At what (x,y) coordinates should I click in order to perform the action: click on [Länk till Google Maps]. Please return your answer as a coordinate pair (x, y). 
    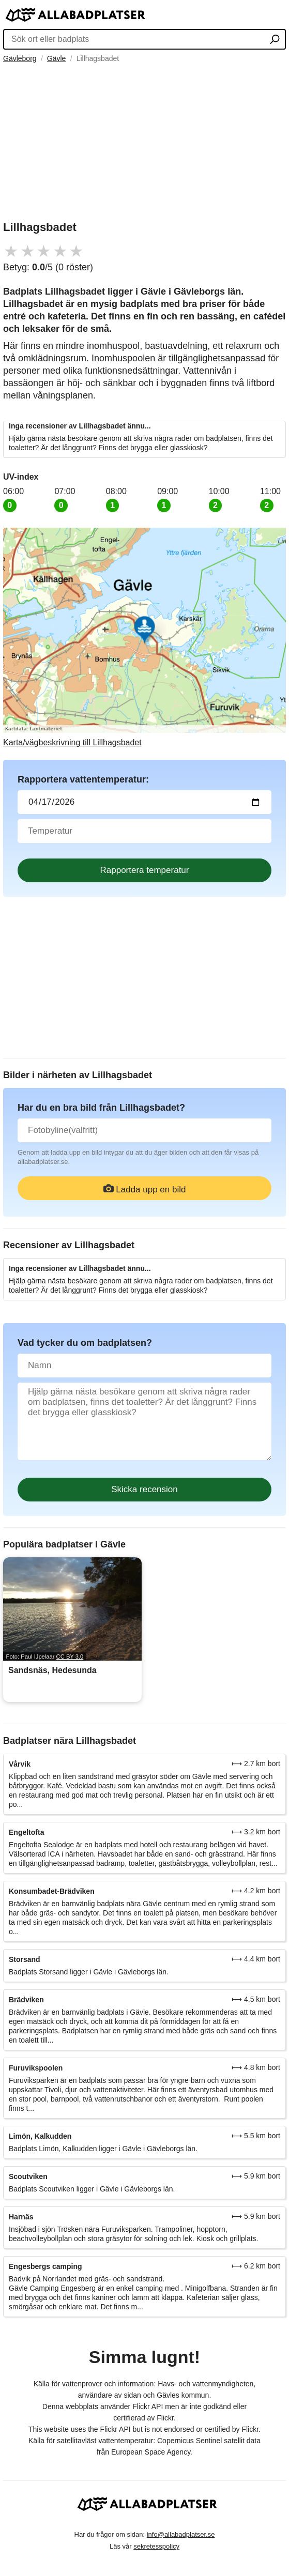
    Looking at the image, I should click on (144, 638).